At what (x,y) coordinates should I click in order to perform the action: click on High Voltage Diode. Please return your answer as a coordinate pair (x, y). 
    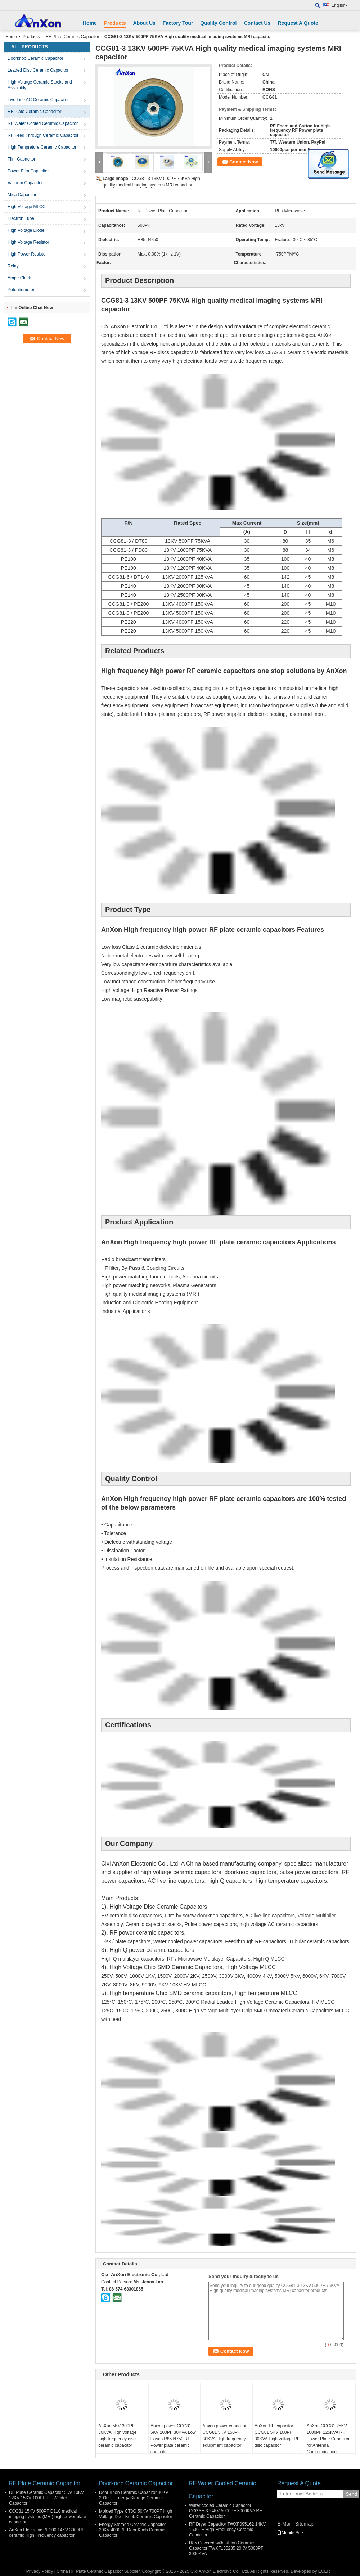
    Looking at the image, I should click on (26, 230).